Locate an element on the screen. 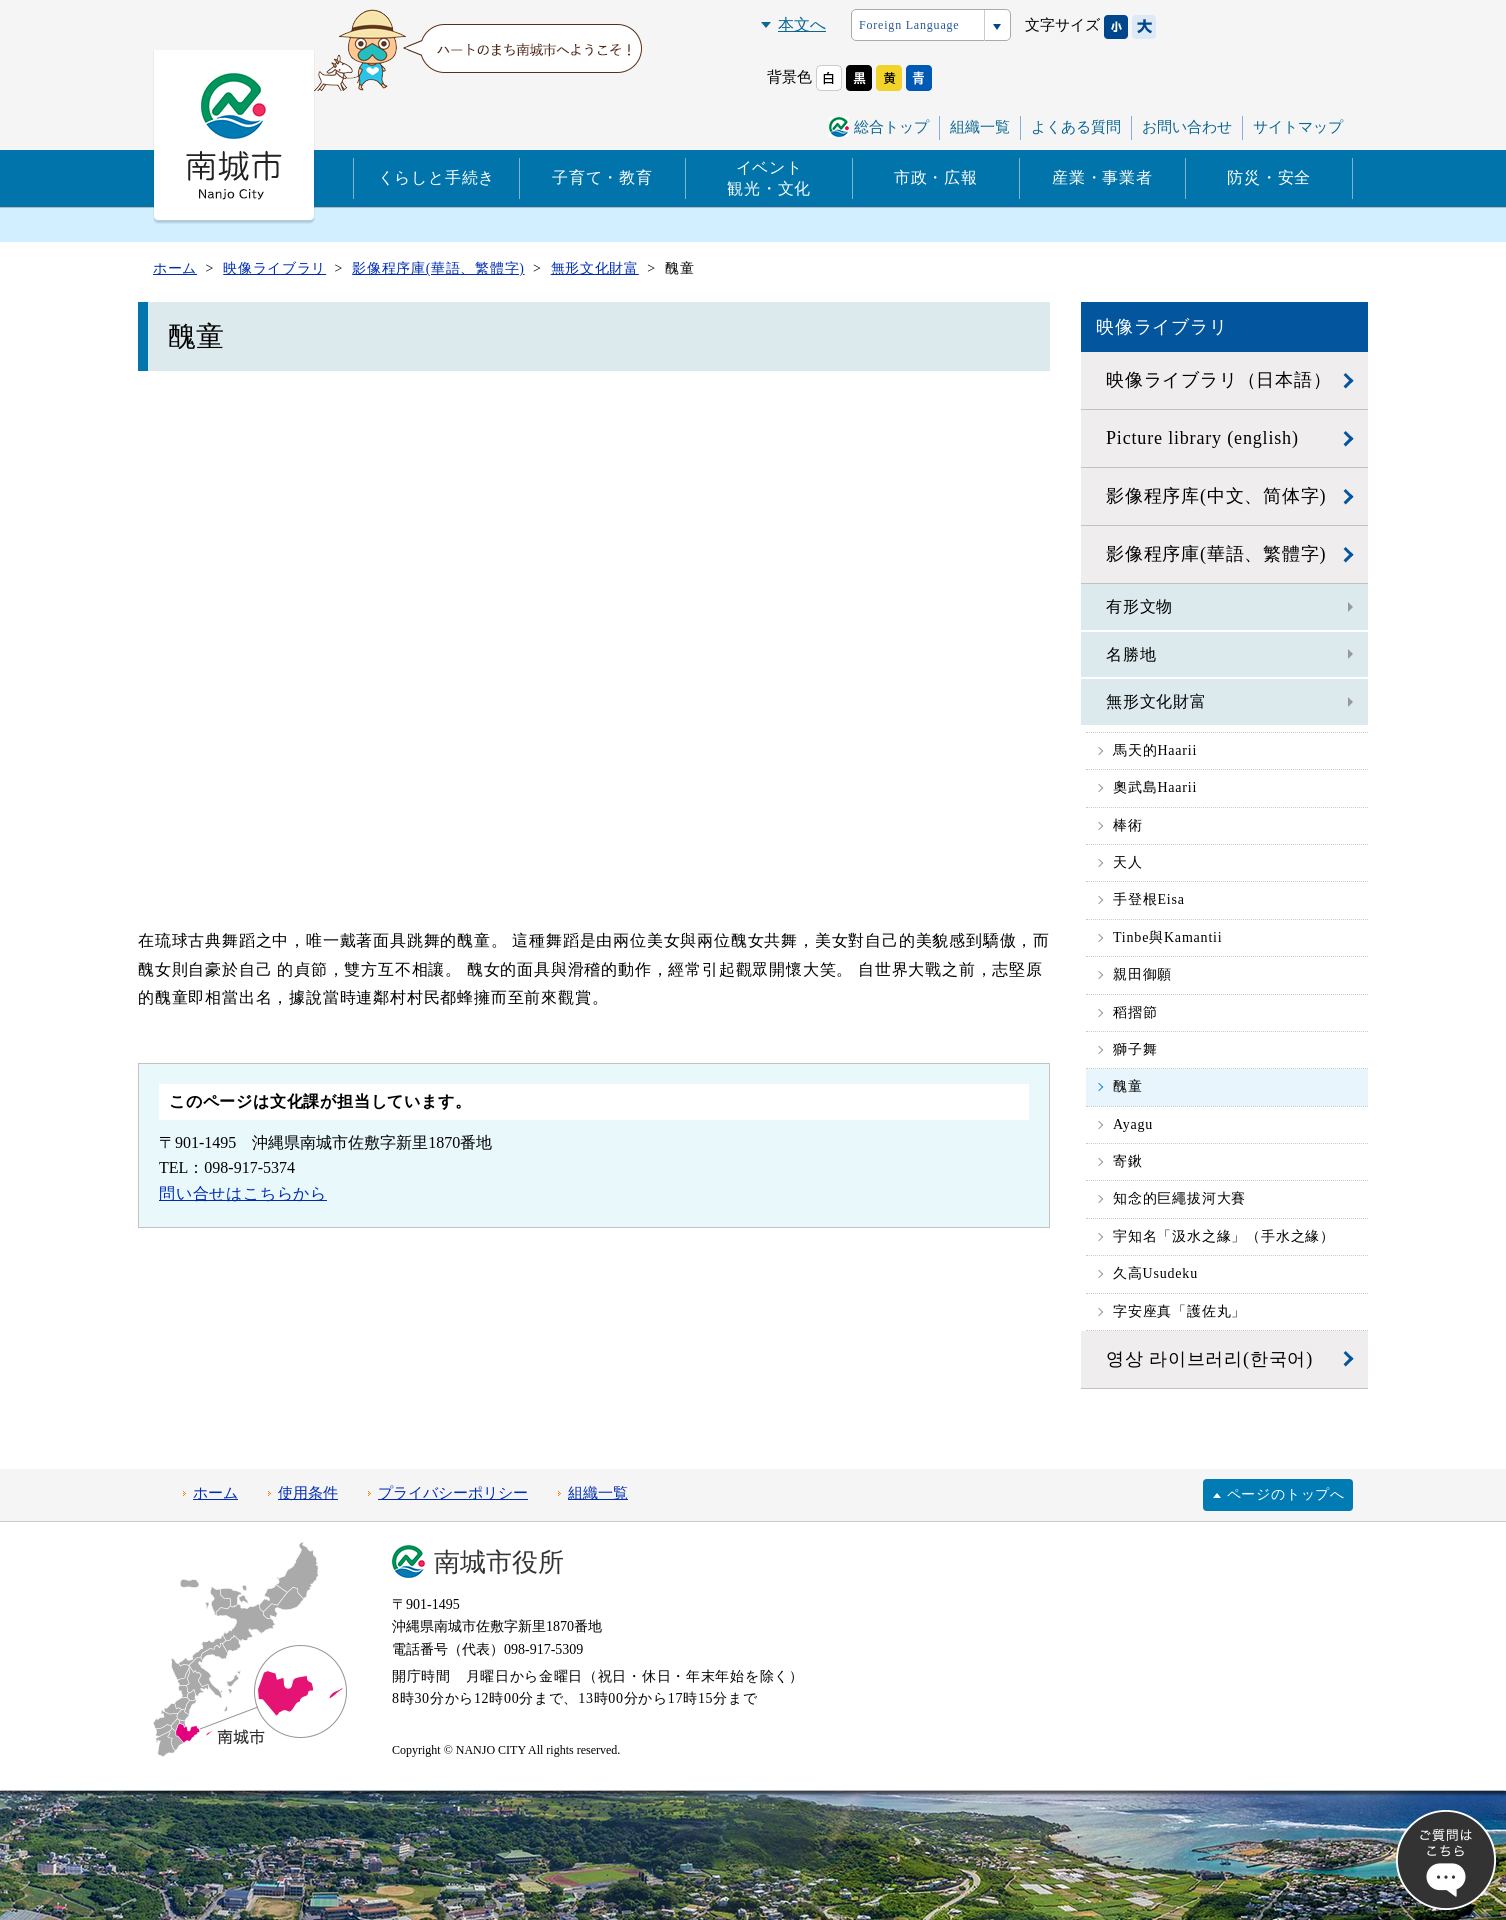  영상 라이브러리(한국어) is located at coordinates (1209, 1359).